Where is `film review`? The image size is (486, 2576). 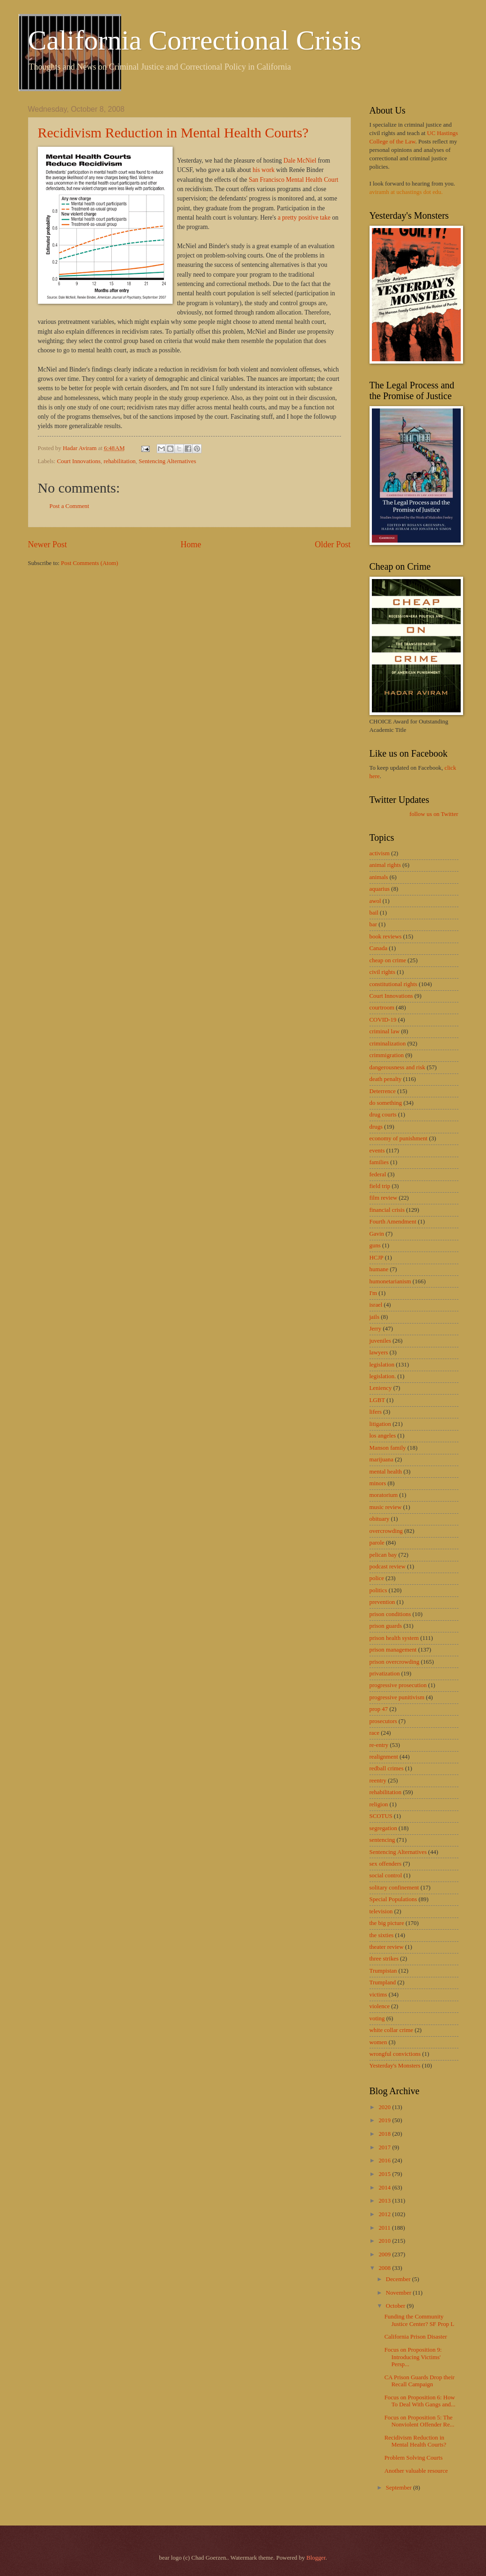
film review is located at coordinates (384, 1198).